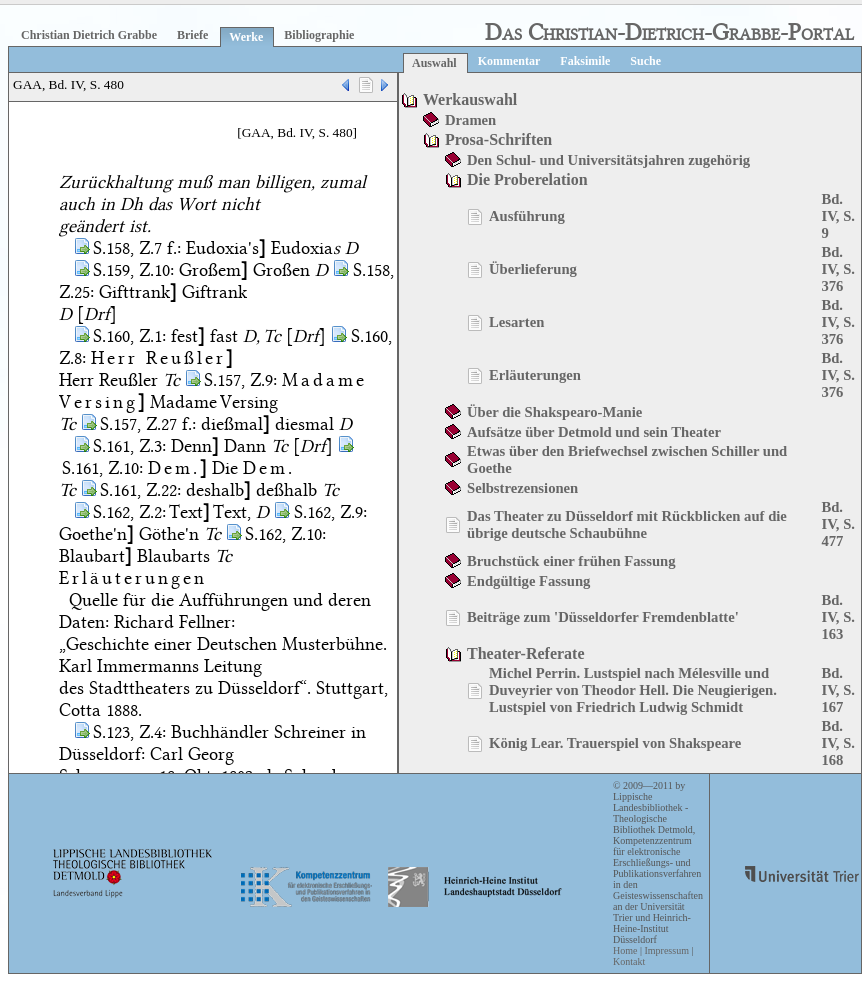  Describe the element at coordinates (516, 322) in the screenshot. I see `Lesarten` at that location.